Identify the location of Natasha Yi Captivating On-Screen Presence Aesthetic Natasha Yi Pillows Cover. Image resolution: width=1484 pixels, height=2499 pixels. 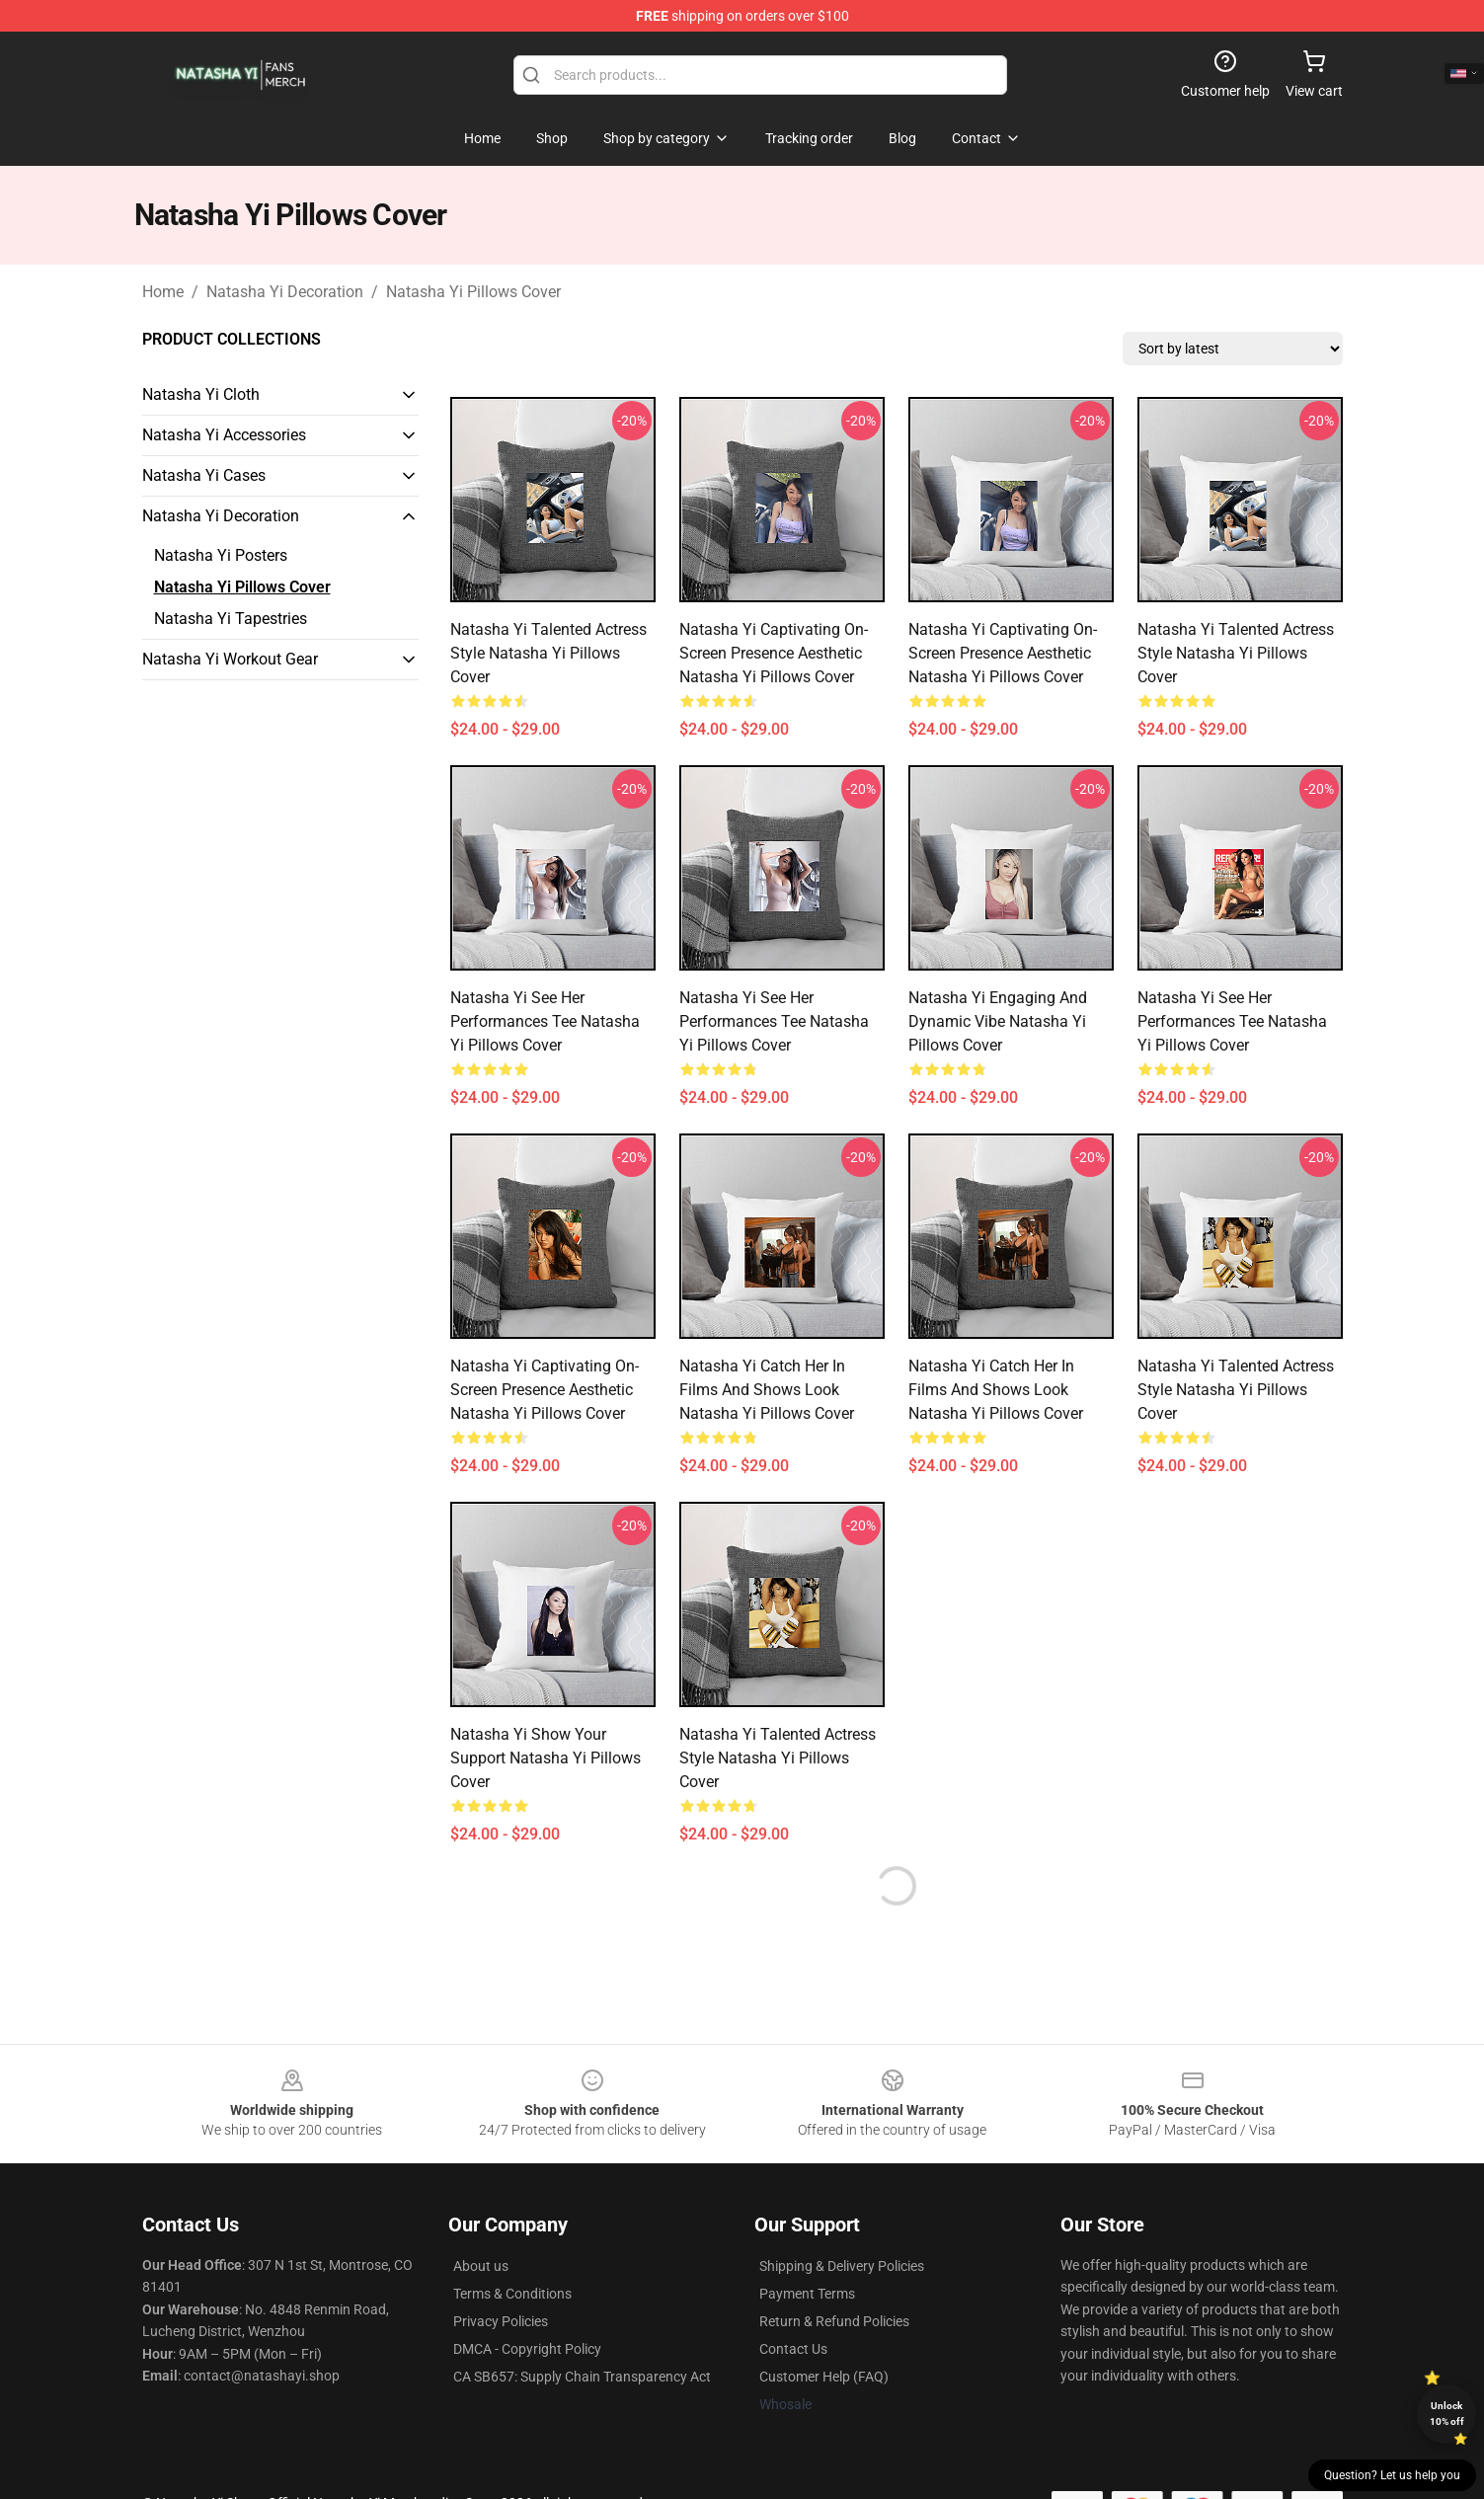
(773, 653).